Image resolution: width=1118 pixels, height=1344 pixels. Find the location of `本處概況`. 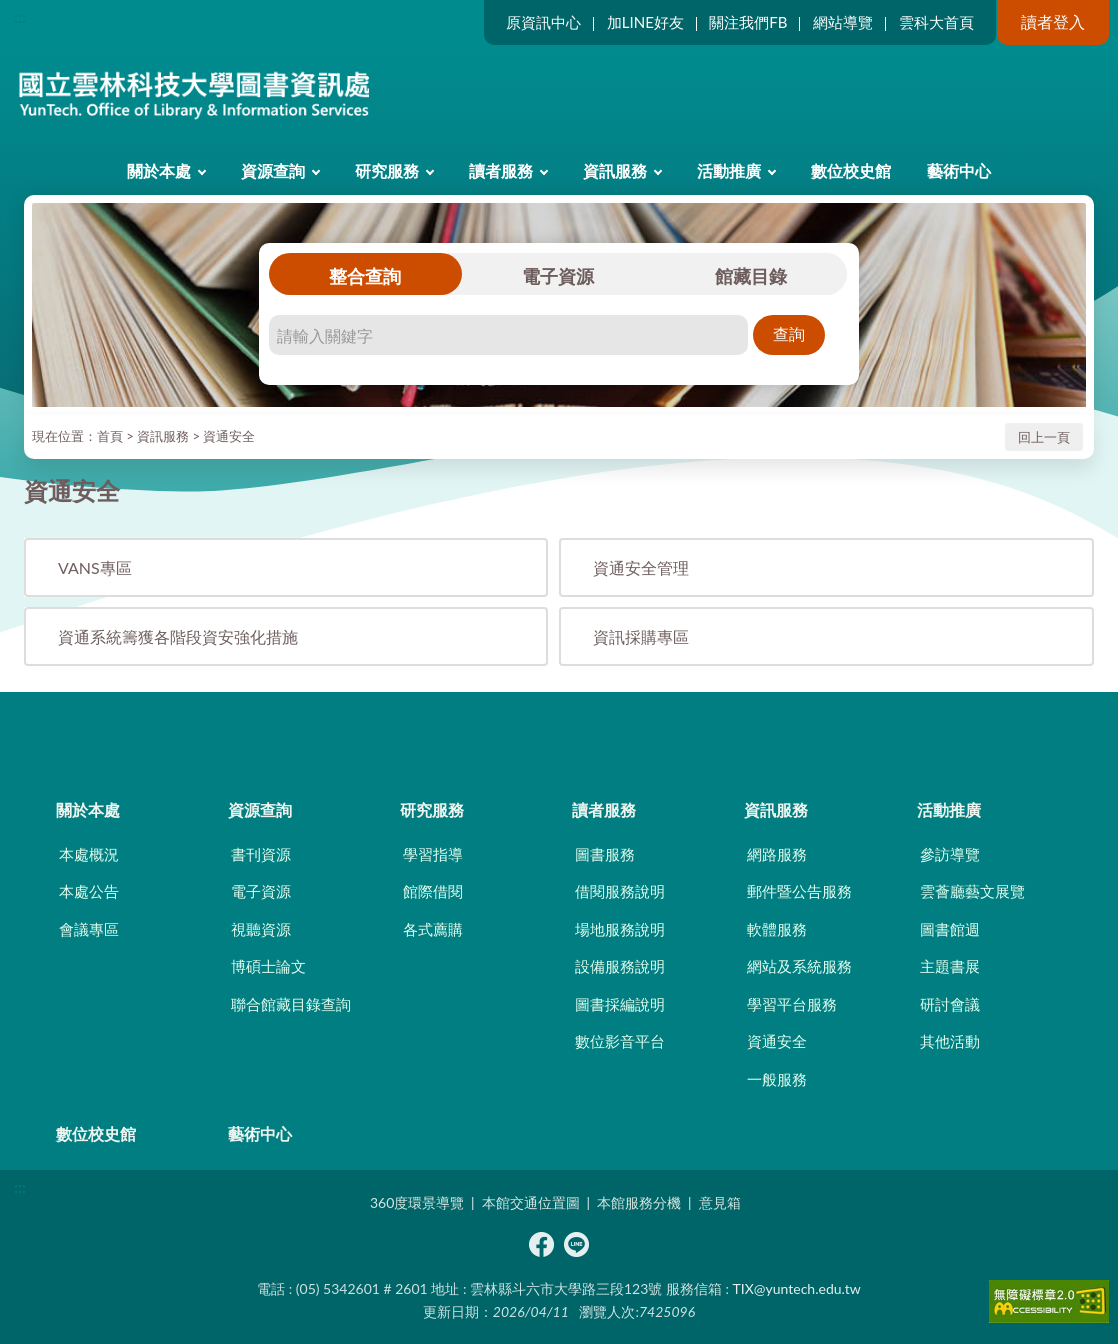

本處概況 is located at coordinates (89, 854).